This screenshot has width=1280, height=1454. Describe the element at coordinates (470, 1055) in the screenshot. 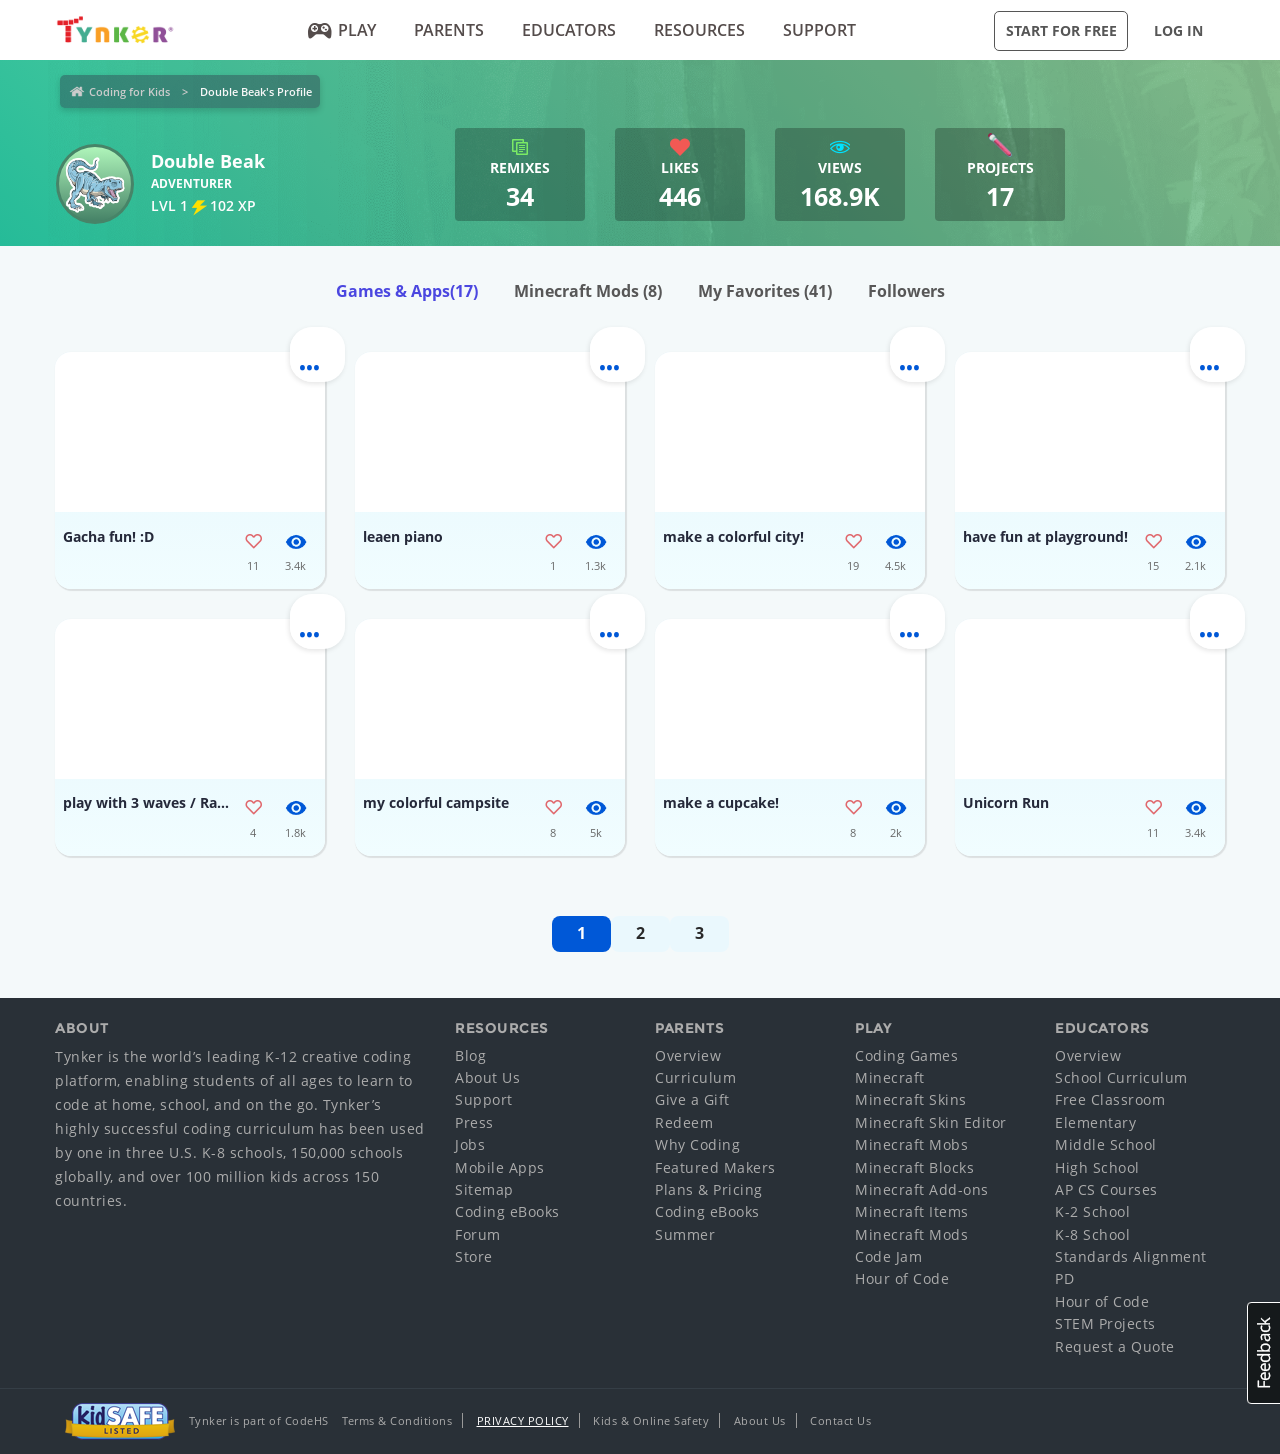

I see `Blog` at that location.